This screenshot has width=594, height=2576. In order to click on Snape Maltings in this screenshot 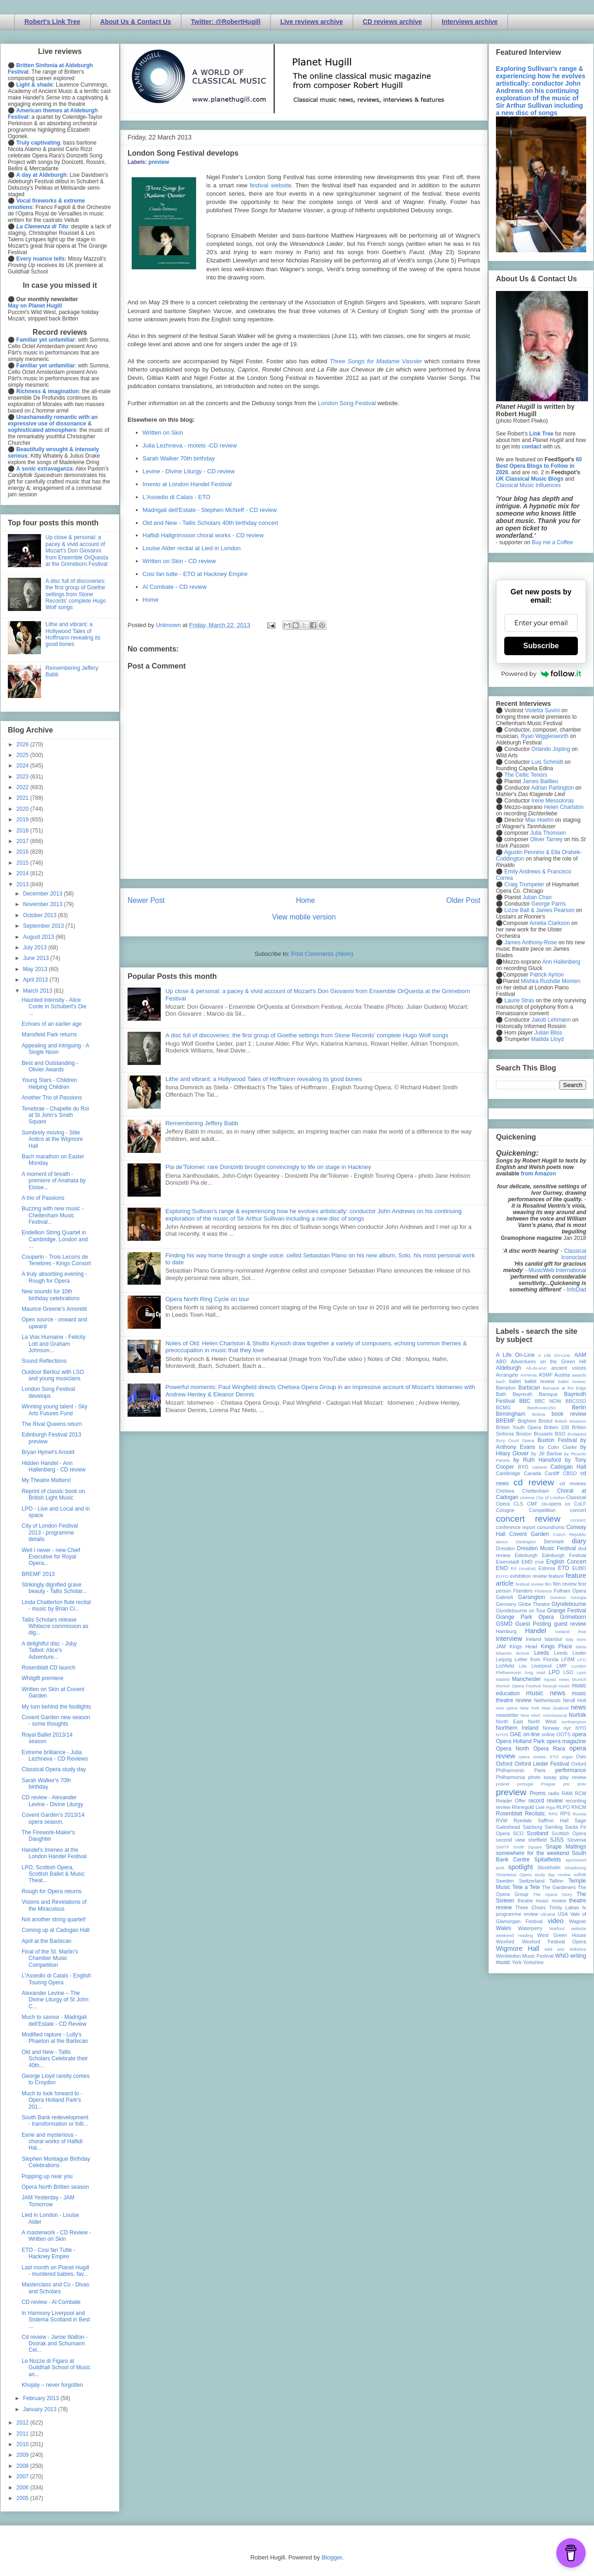, I will do `click(566, 1846)`.